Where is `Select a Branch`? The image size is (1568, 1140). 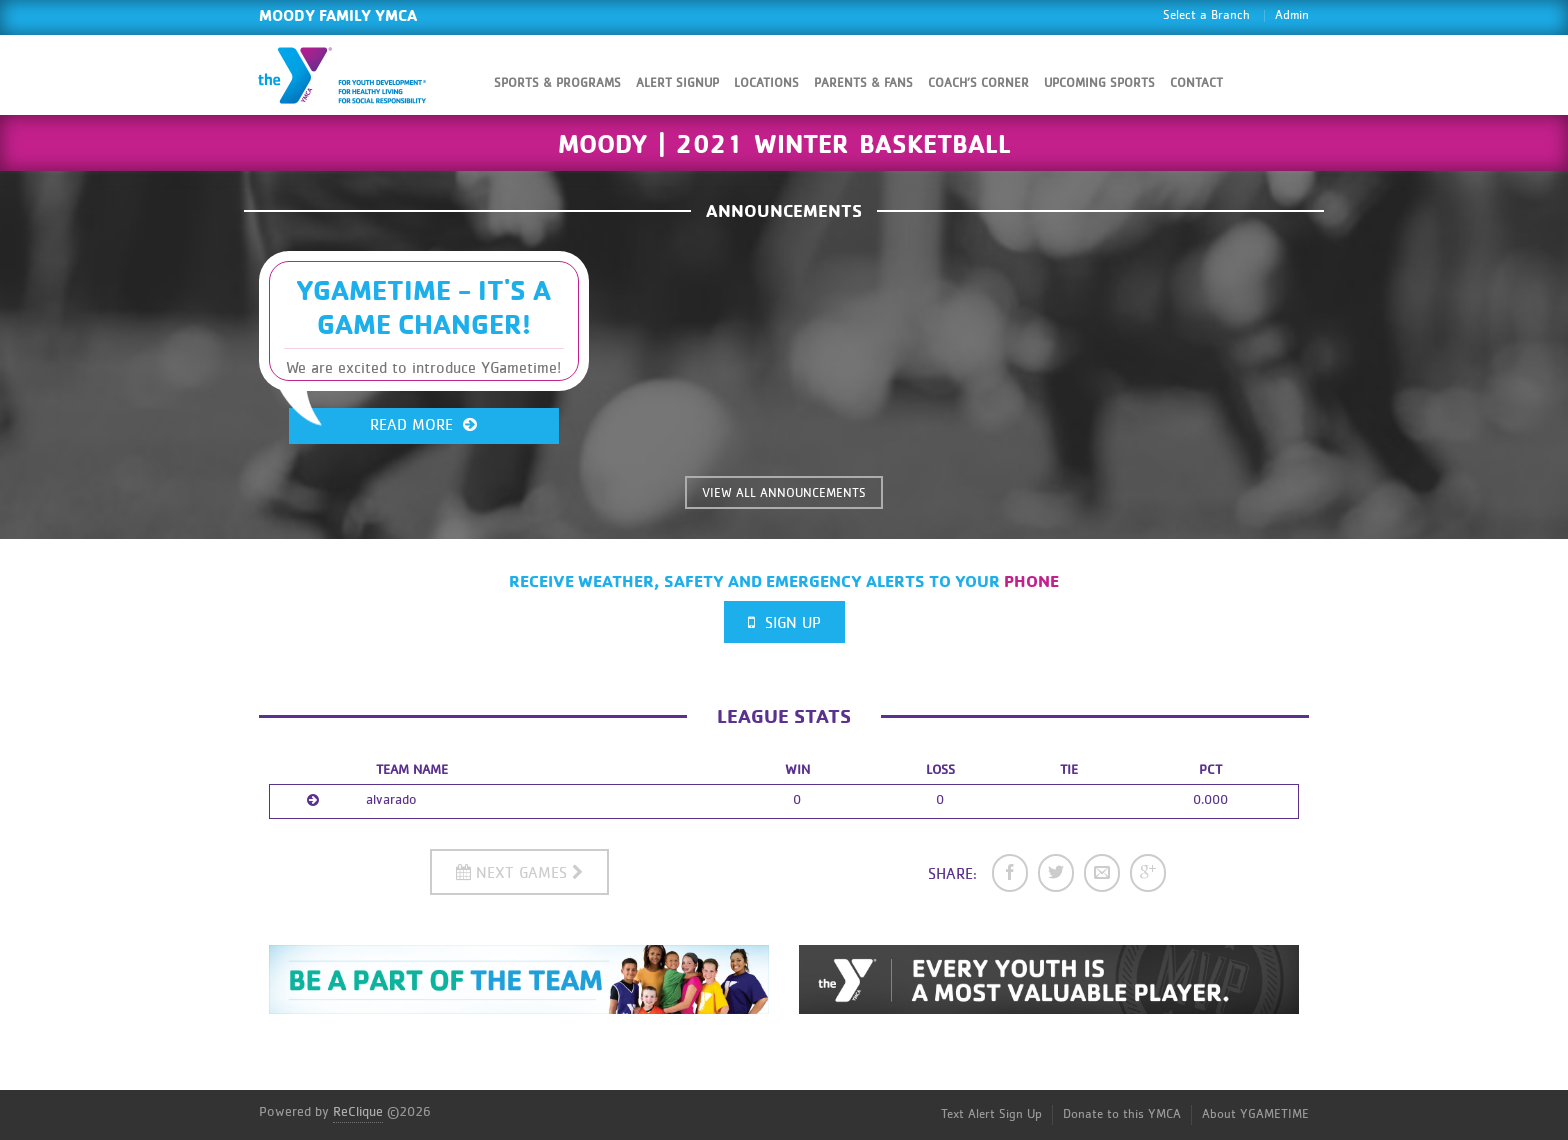
Select a Branch is located at coordinates (1206, 15).